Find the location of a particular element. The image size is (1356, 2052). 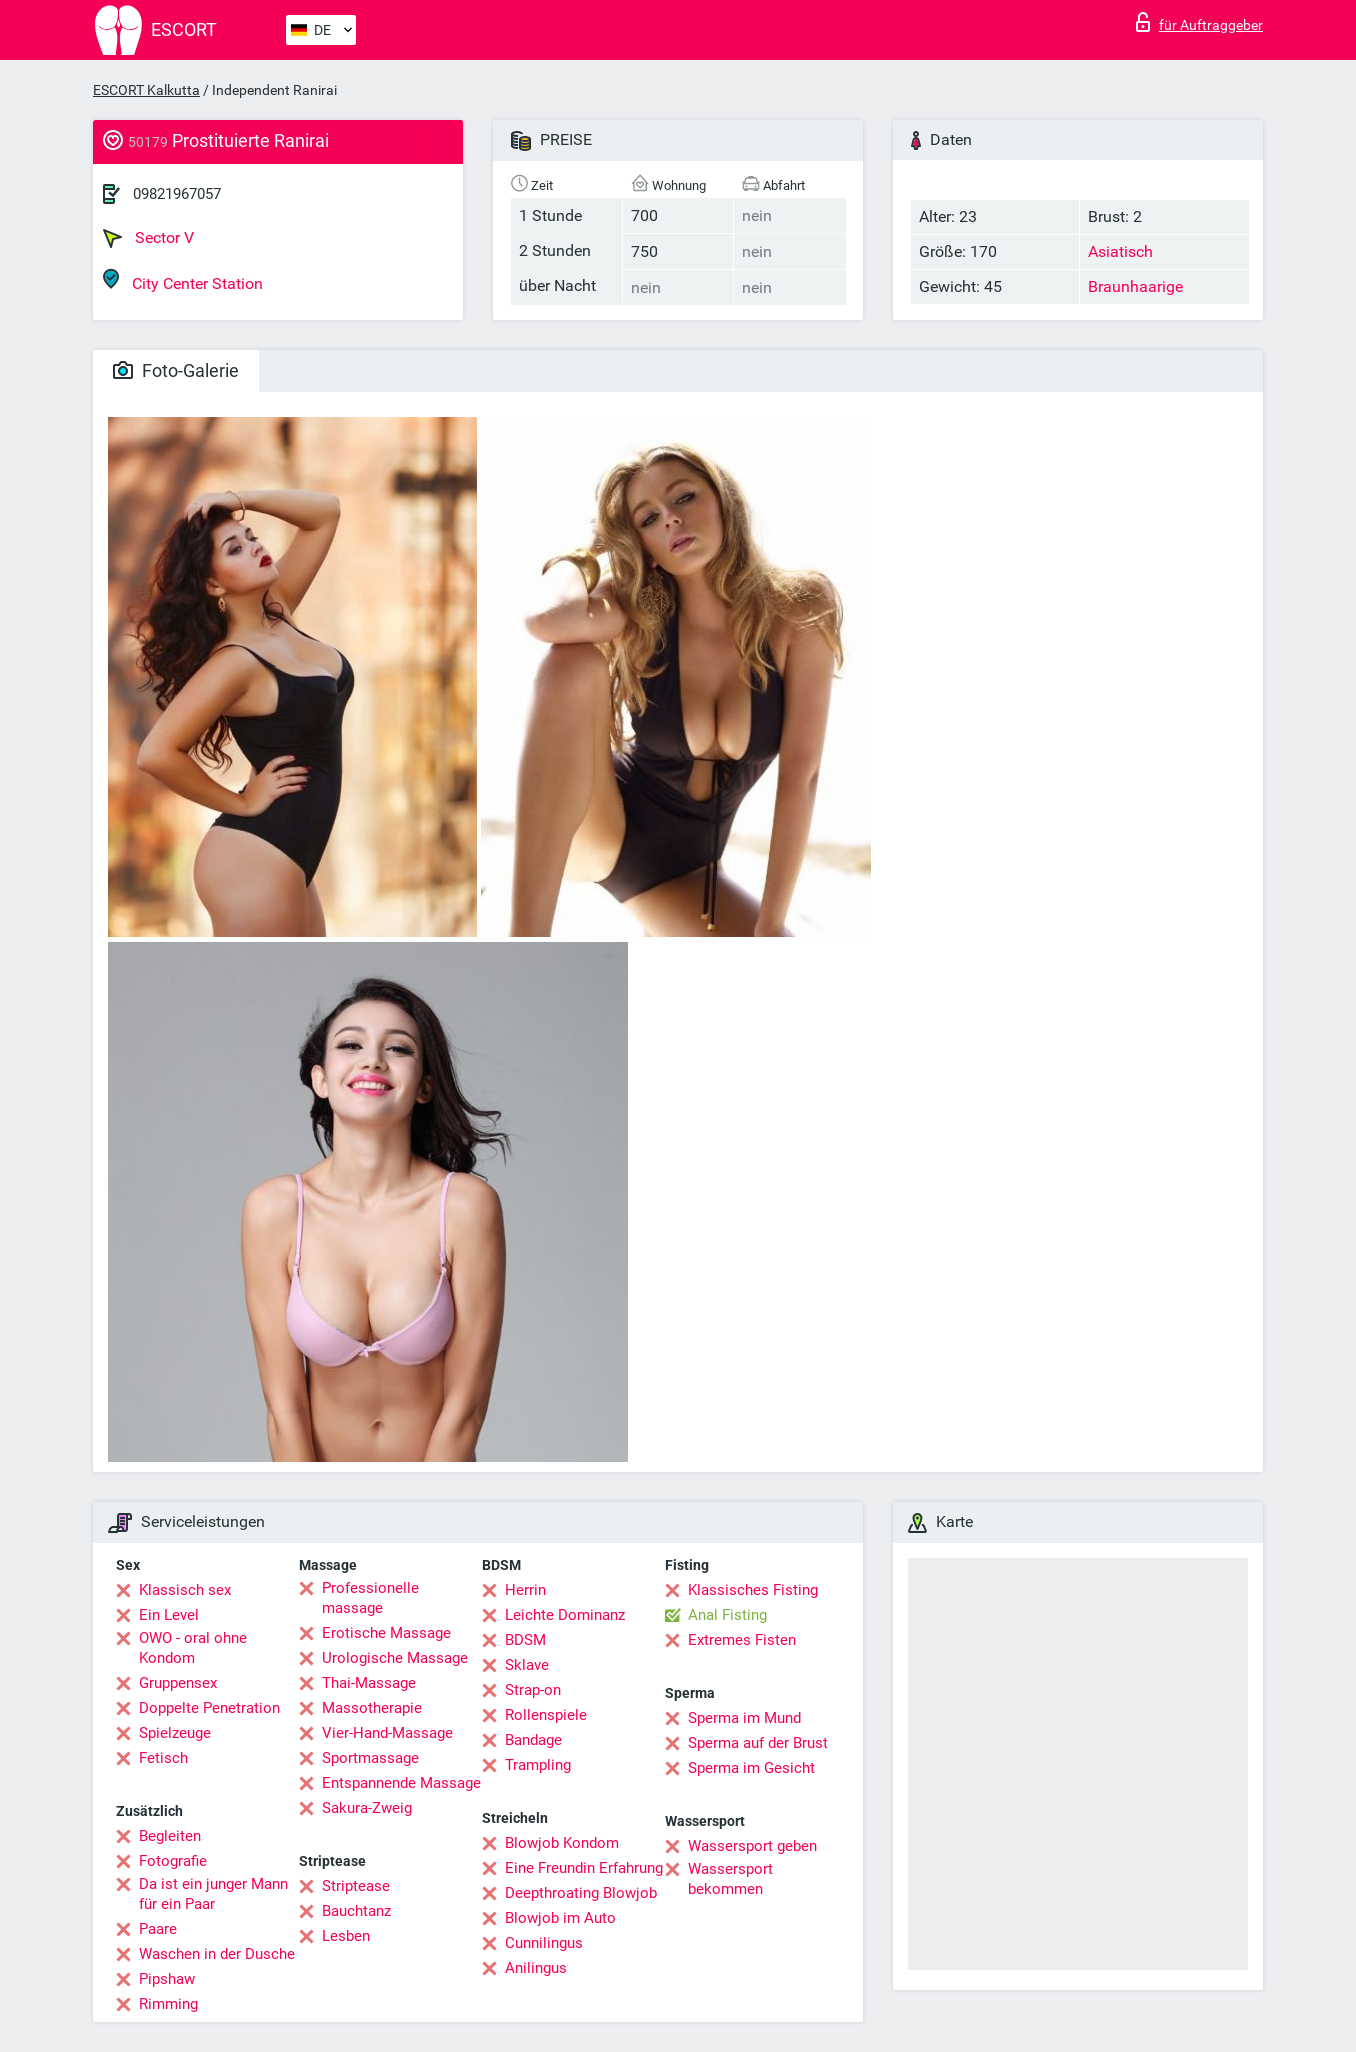

Klassisch sex is located at coordinates (185, 1590).